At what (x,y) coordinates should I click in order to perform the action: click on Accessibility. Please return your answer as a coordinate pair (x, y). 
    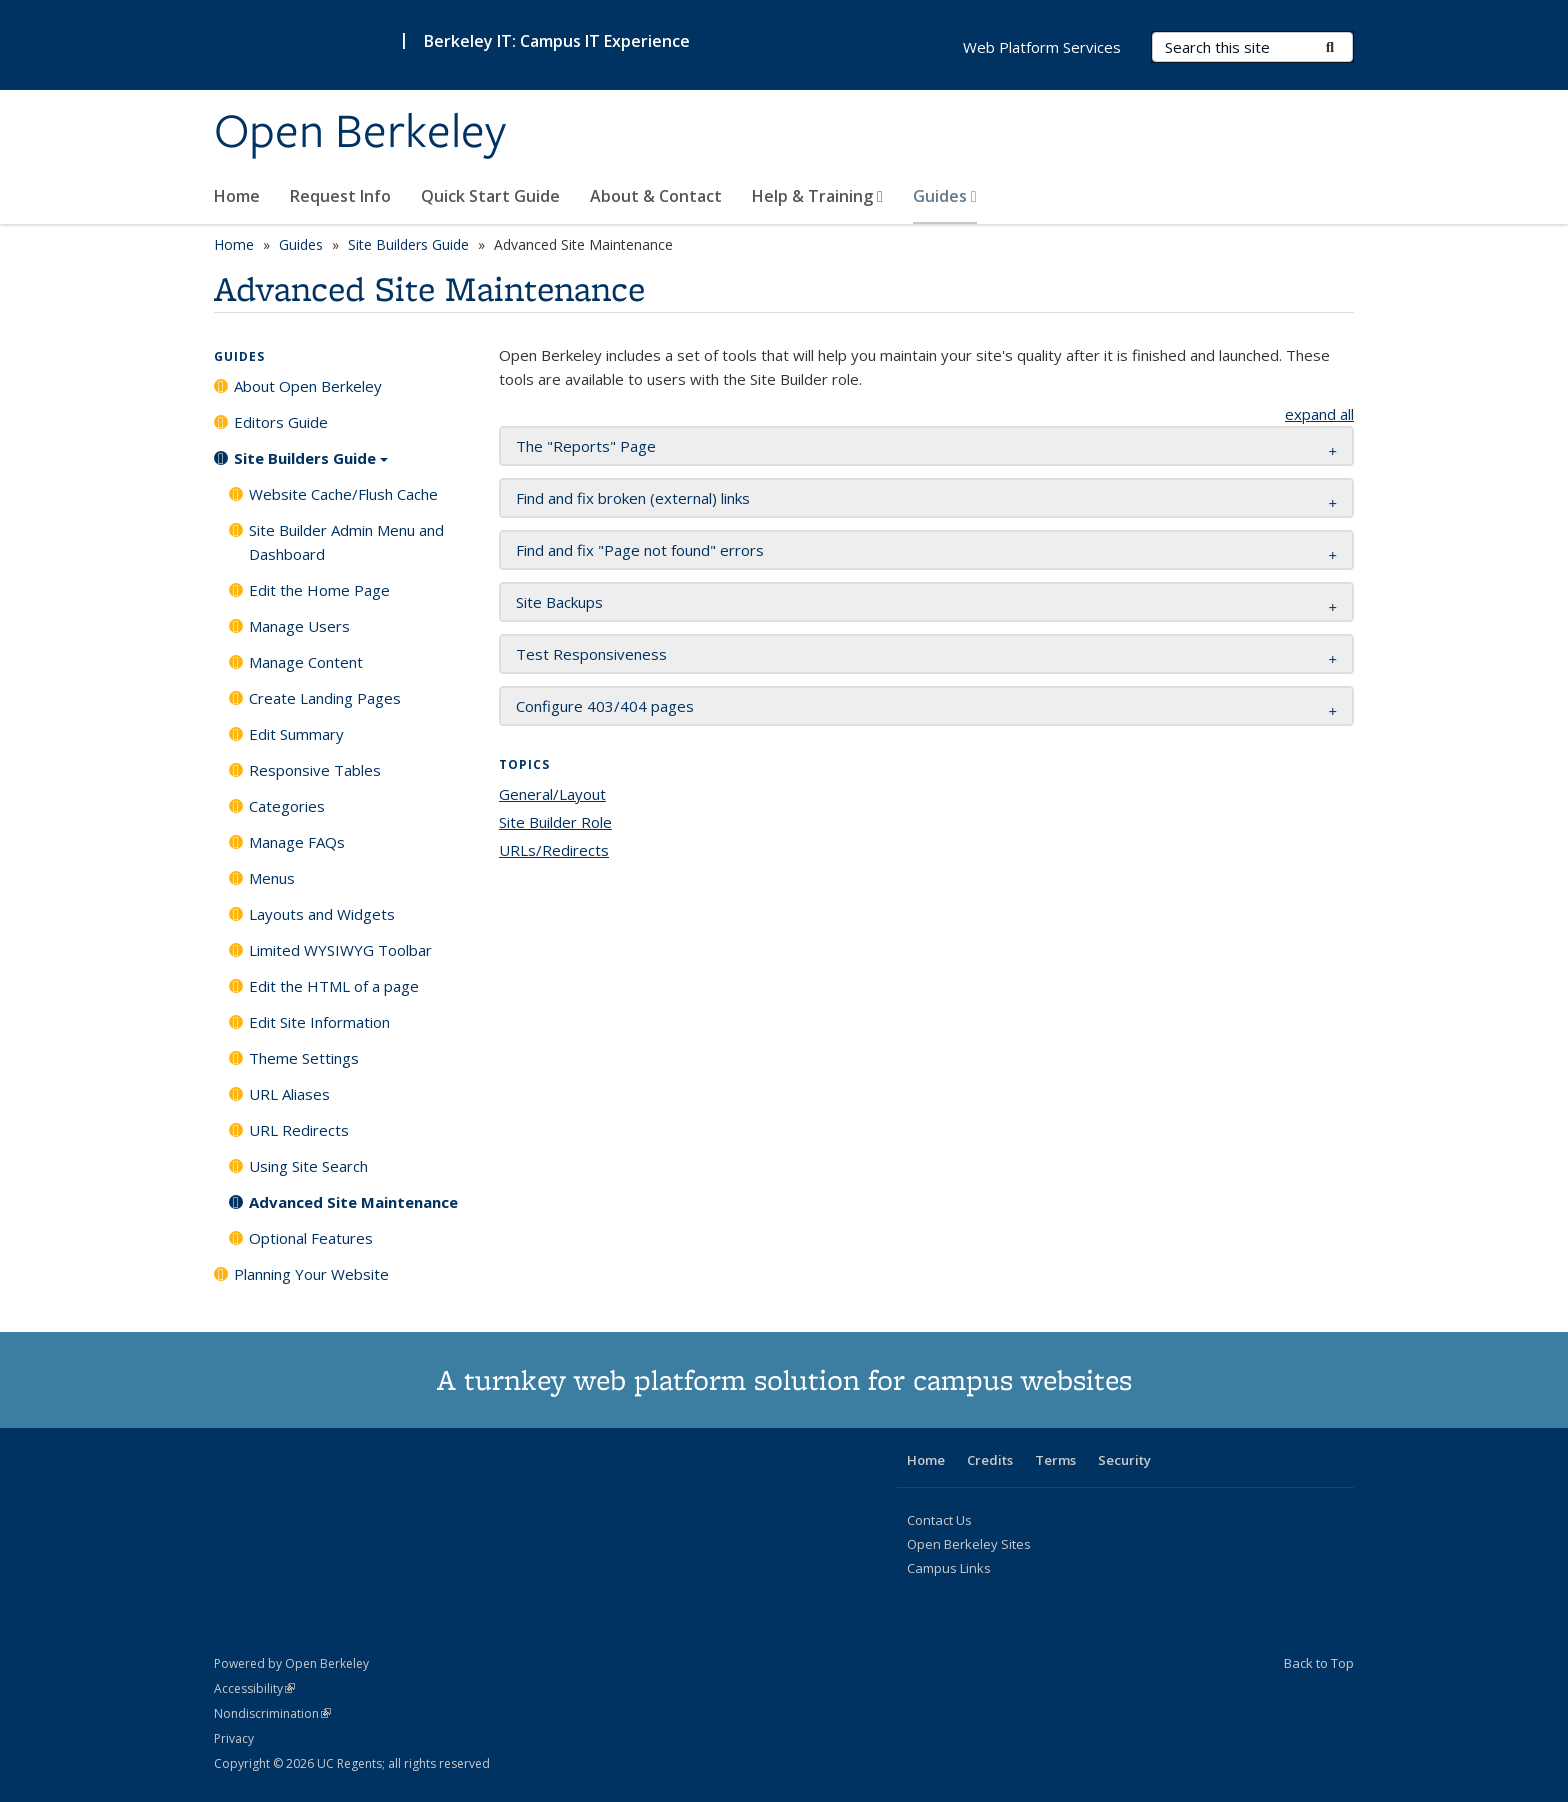
    Looking at the image, I should click on (254, 1688).